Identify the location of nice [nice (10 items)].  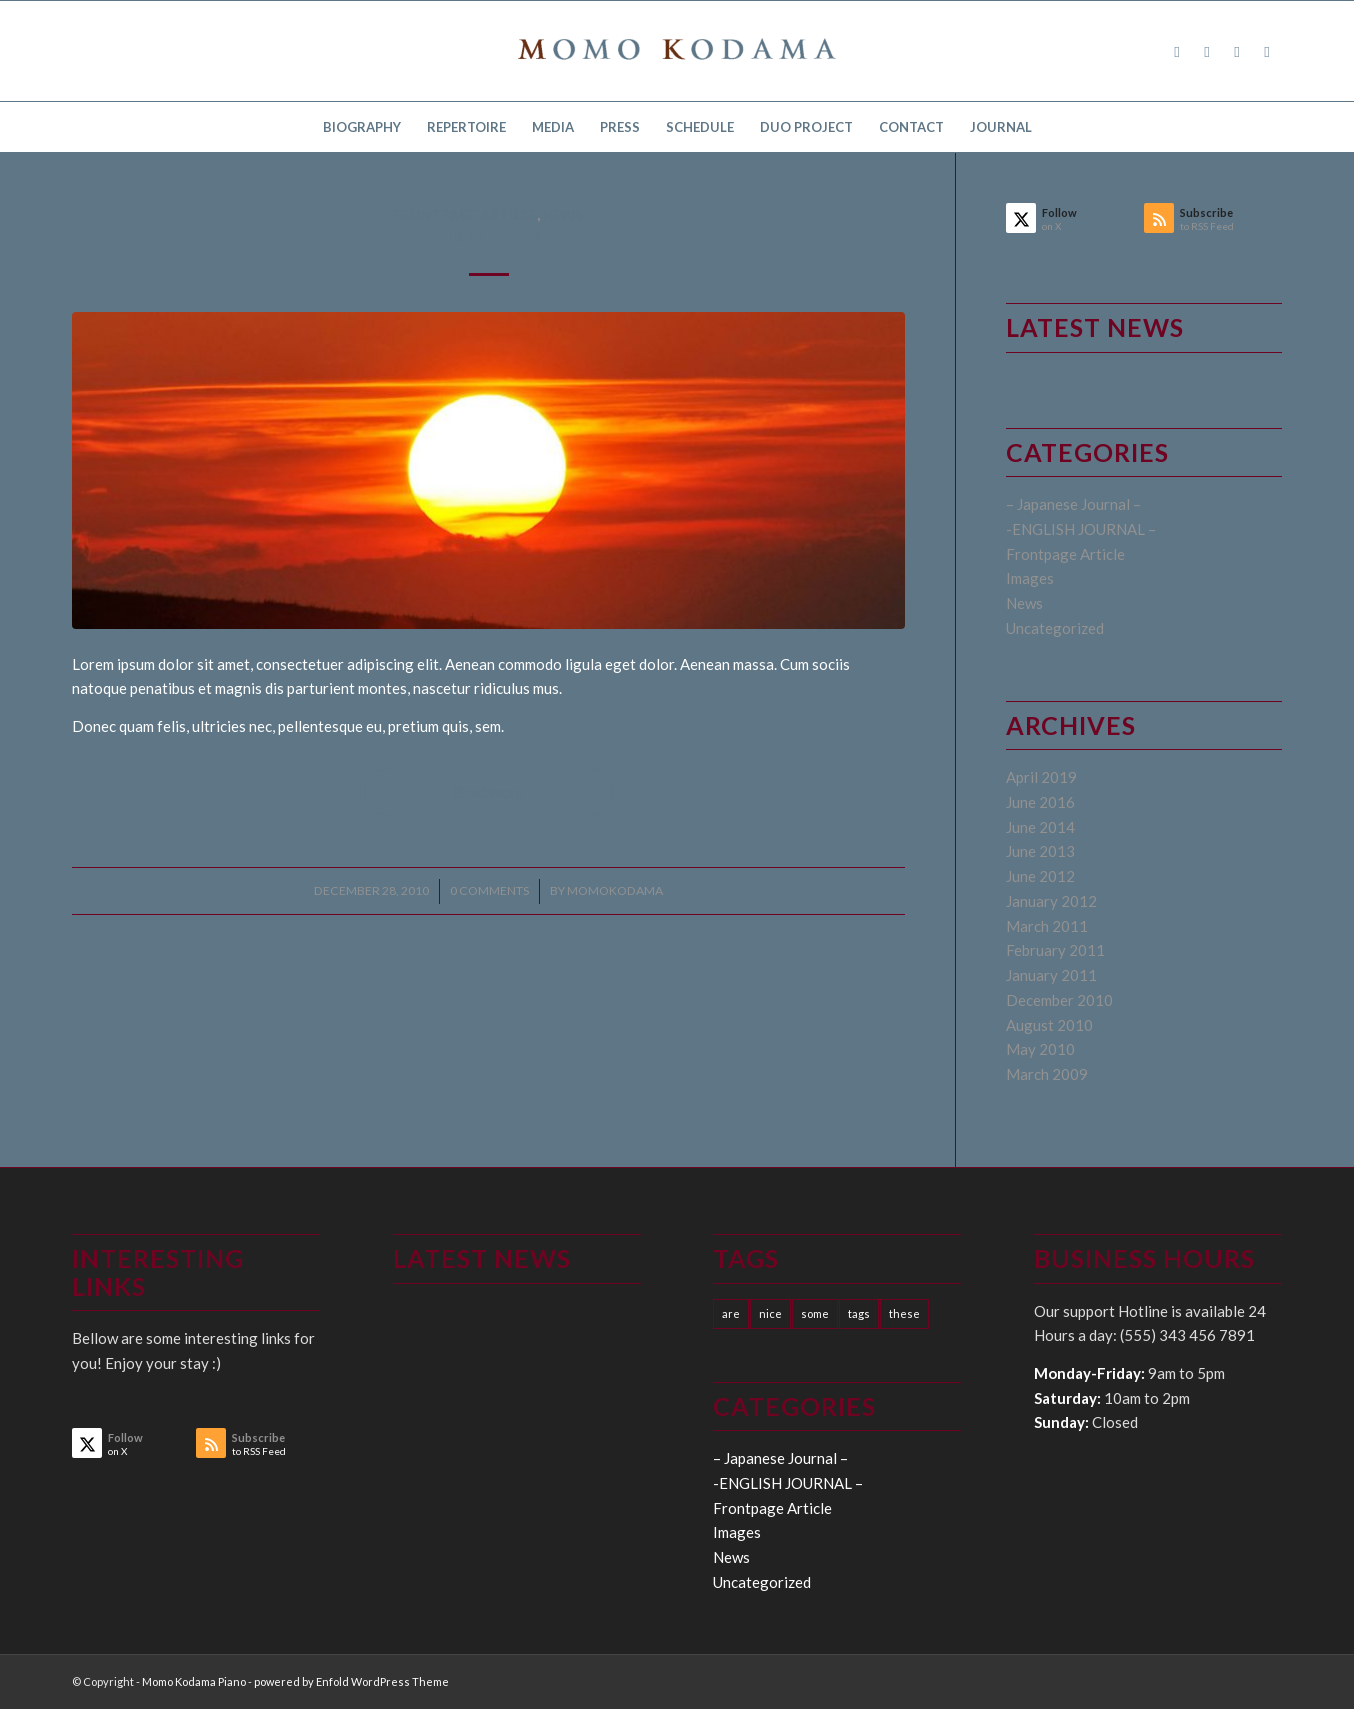
(770, 1313).